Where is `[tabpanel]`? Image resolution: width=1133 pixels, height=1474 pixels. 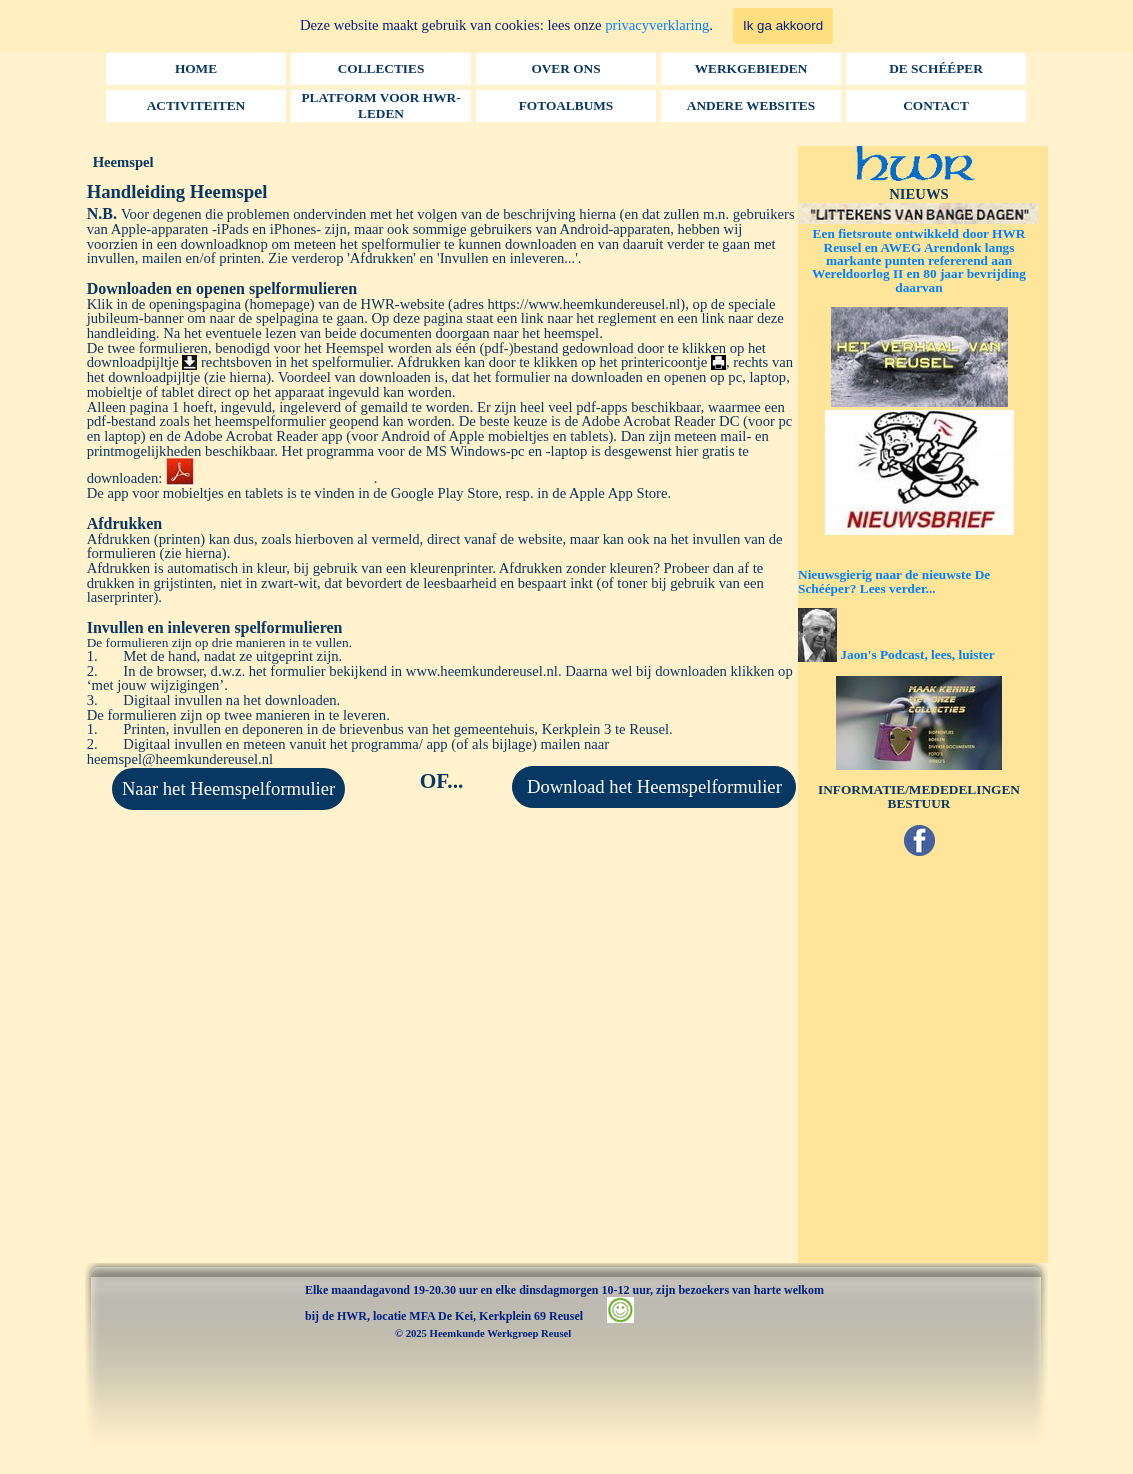
[tabpanel] is located at coordinates (442, 472).